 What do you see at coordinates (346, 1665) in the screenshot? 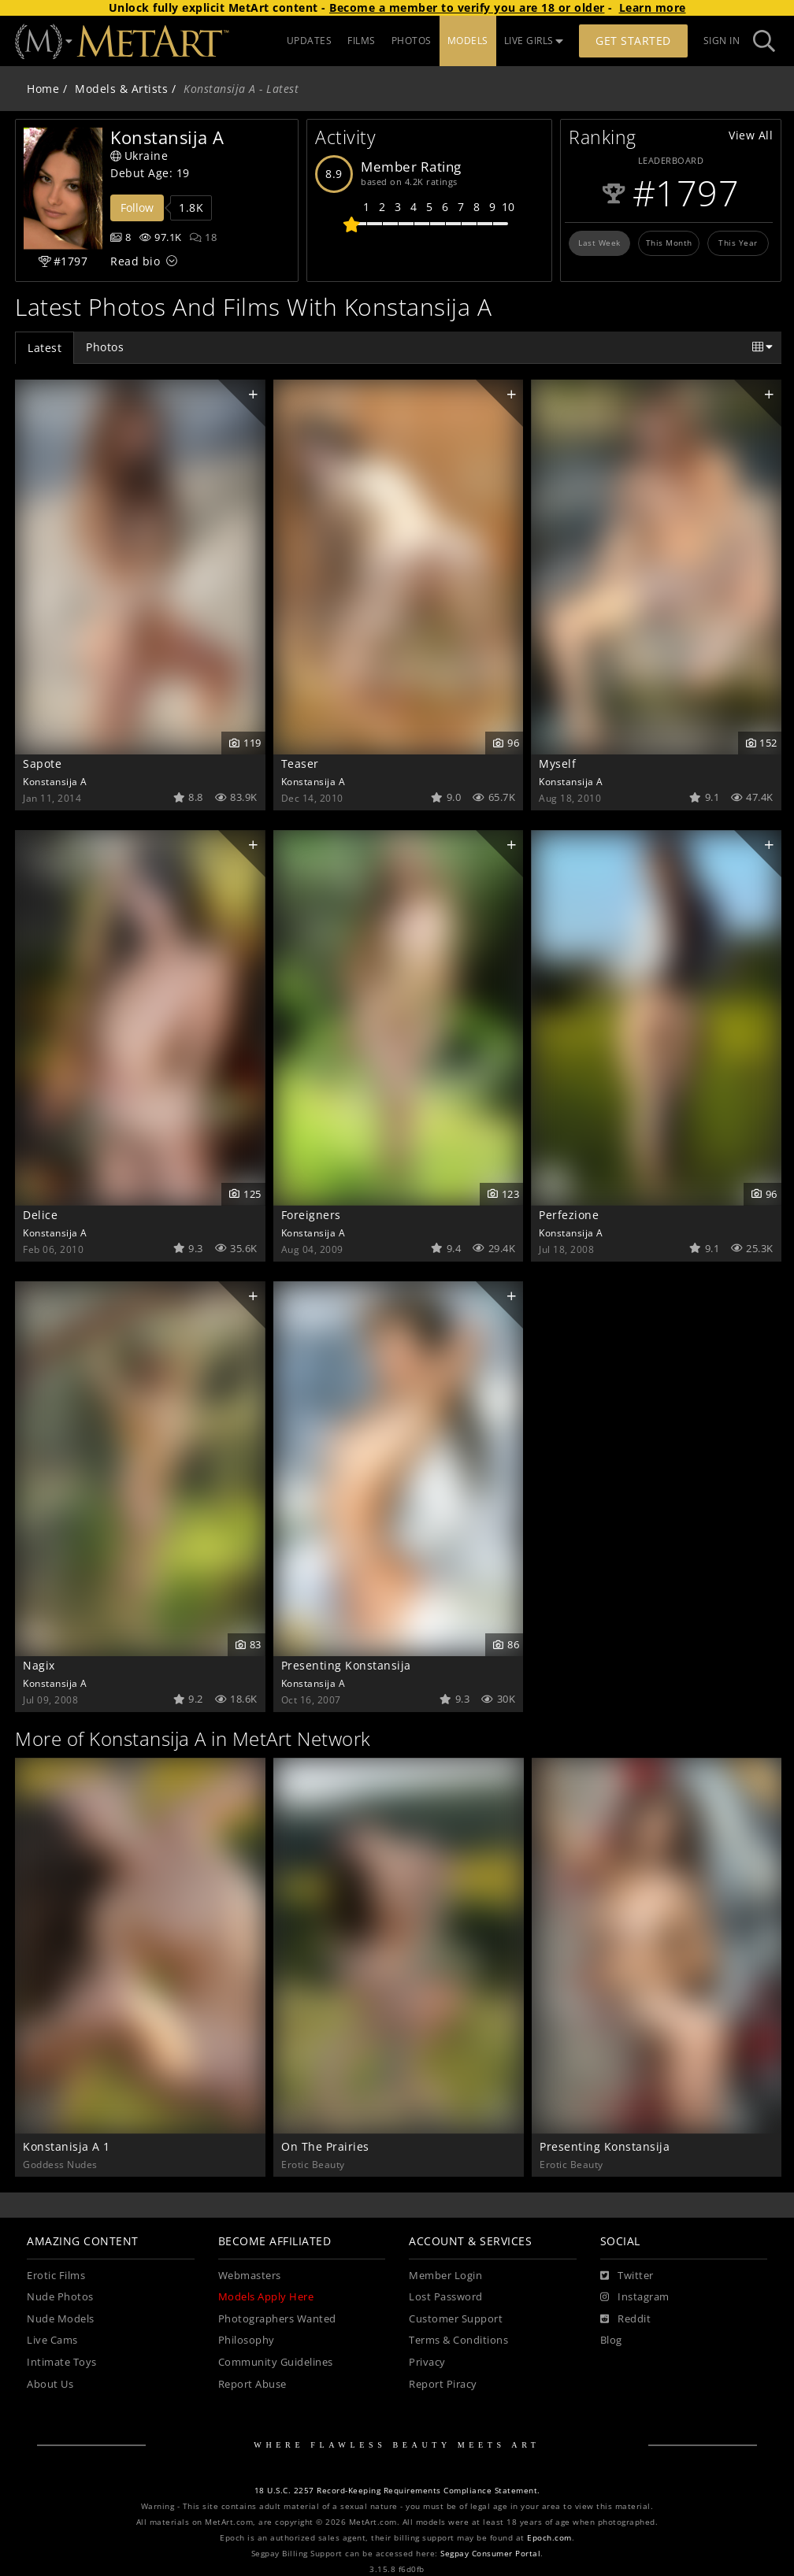
I see `Presenting Konstansija` at bounding box center [346, 1665].